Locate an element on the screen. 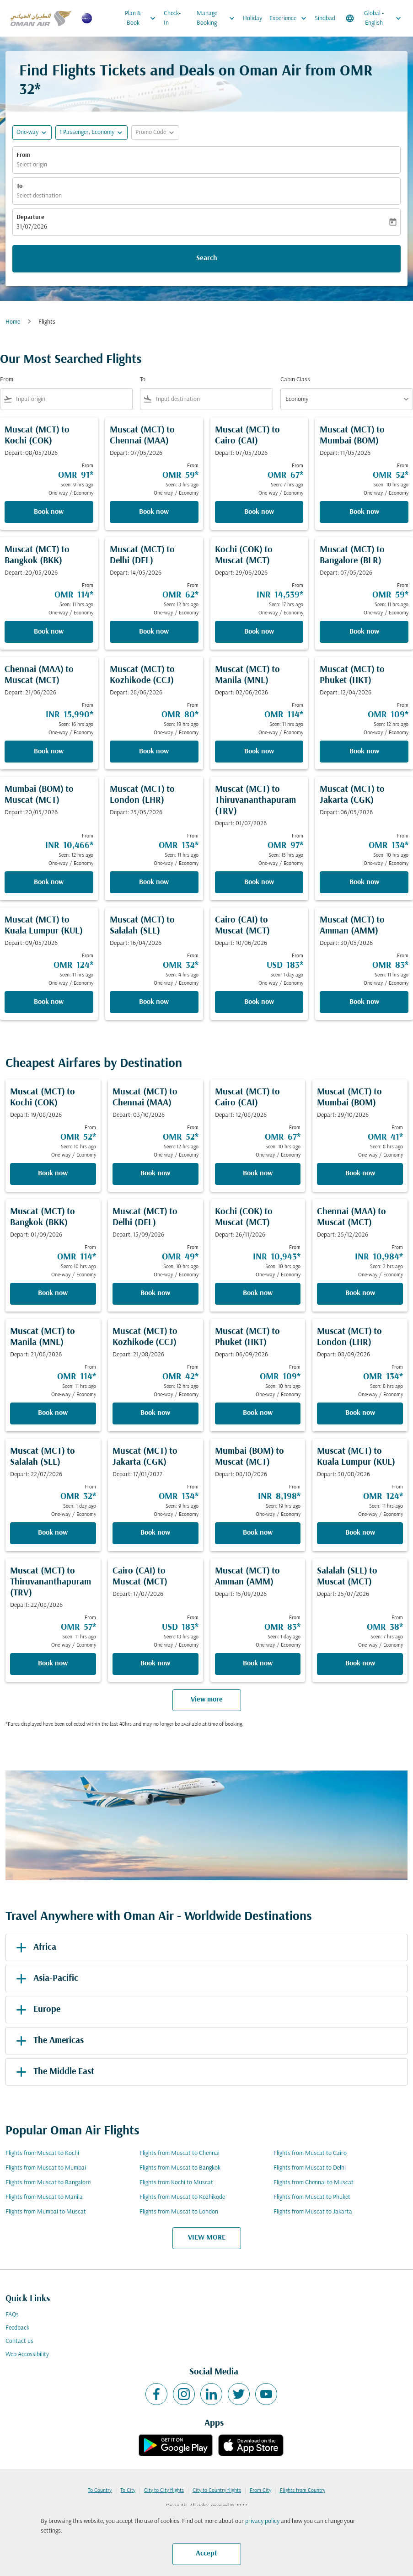  Book now [Book now Muscat MCT to Amman AMM Depart: 15/09/2026 From OMR 83 Seen: 1 day ago One-way Economy] is located at coordinates (258, 1663).